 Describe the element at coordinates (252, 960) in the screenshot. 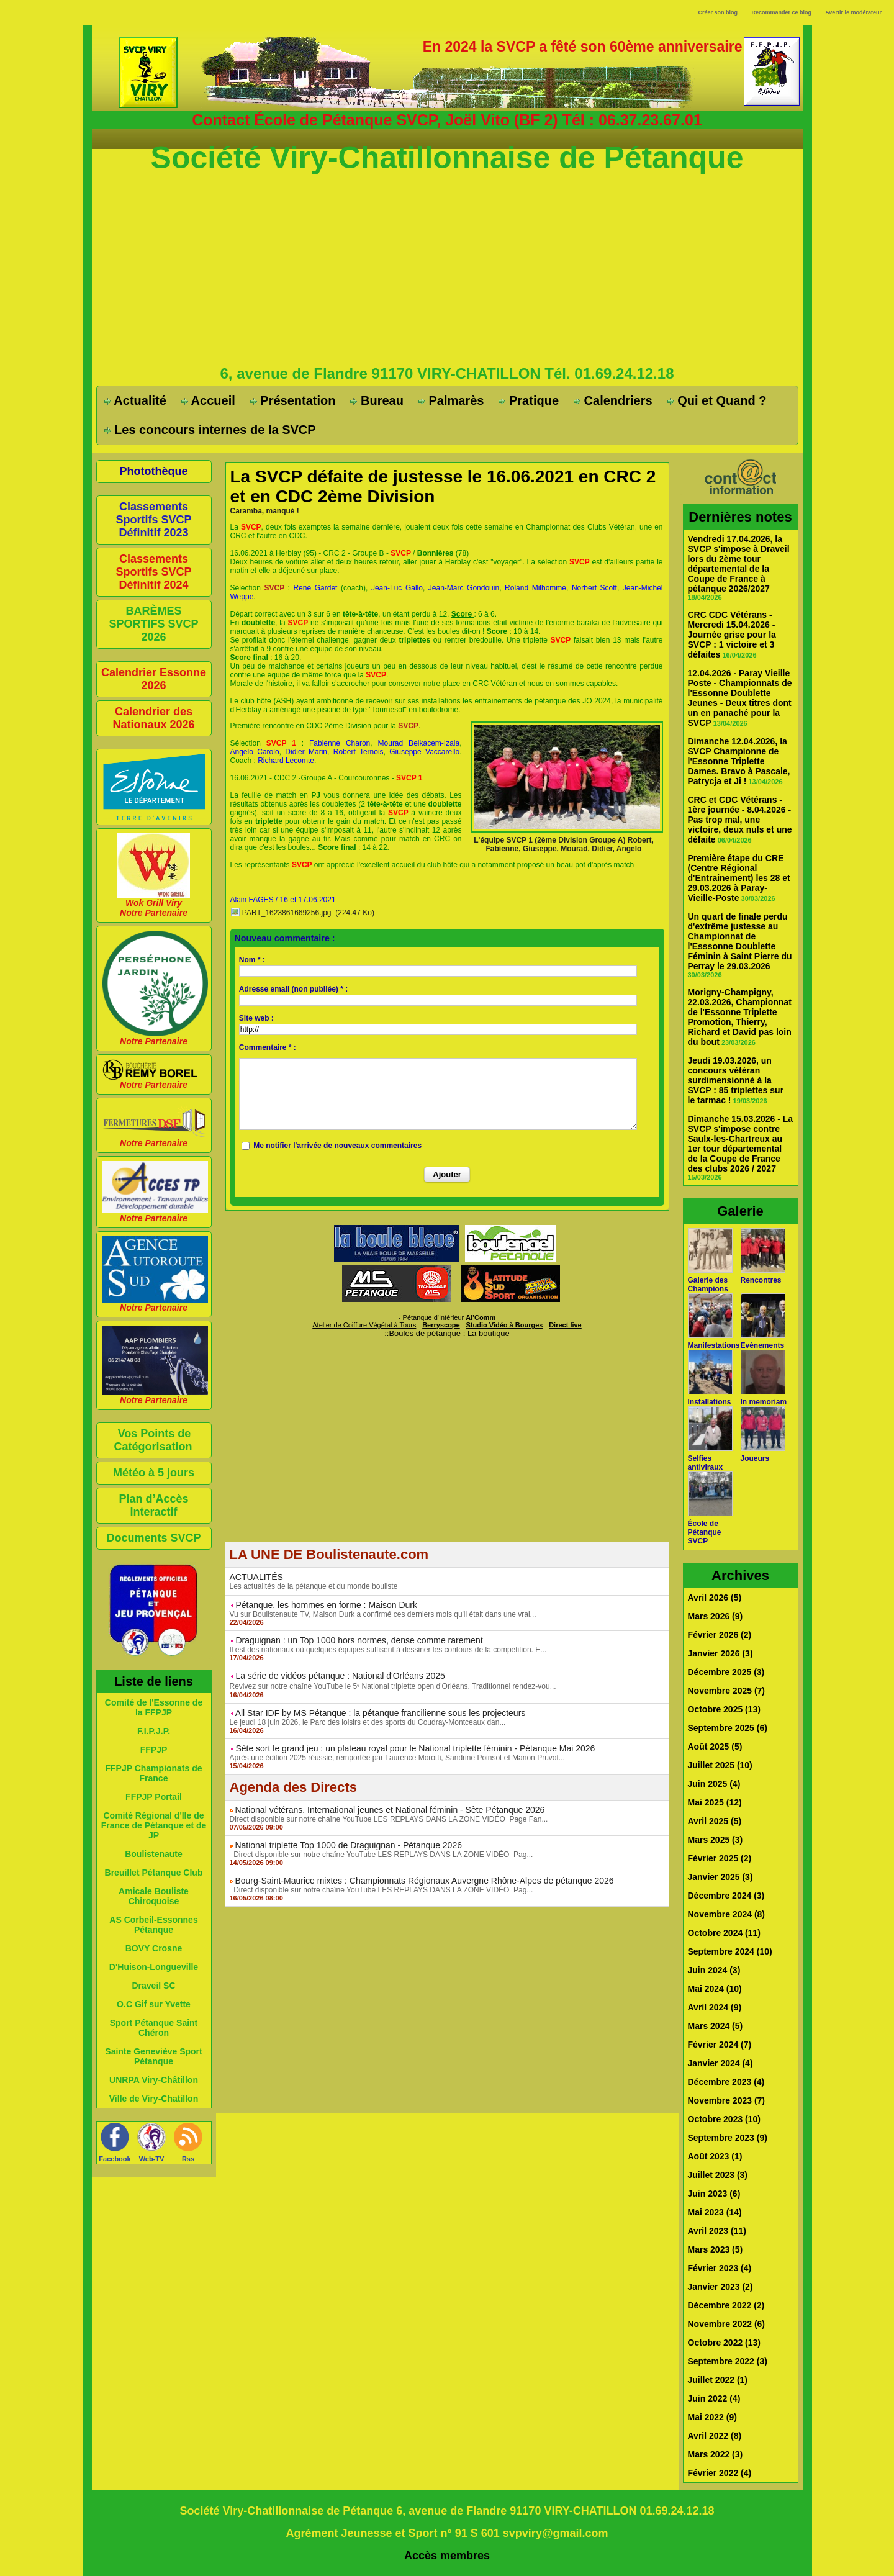

I see `Nom * :` at that location.